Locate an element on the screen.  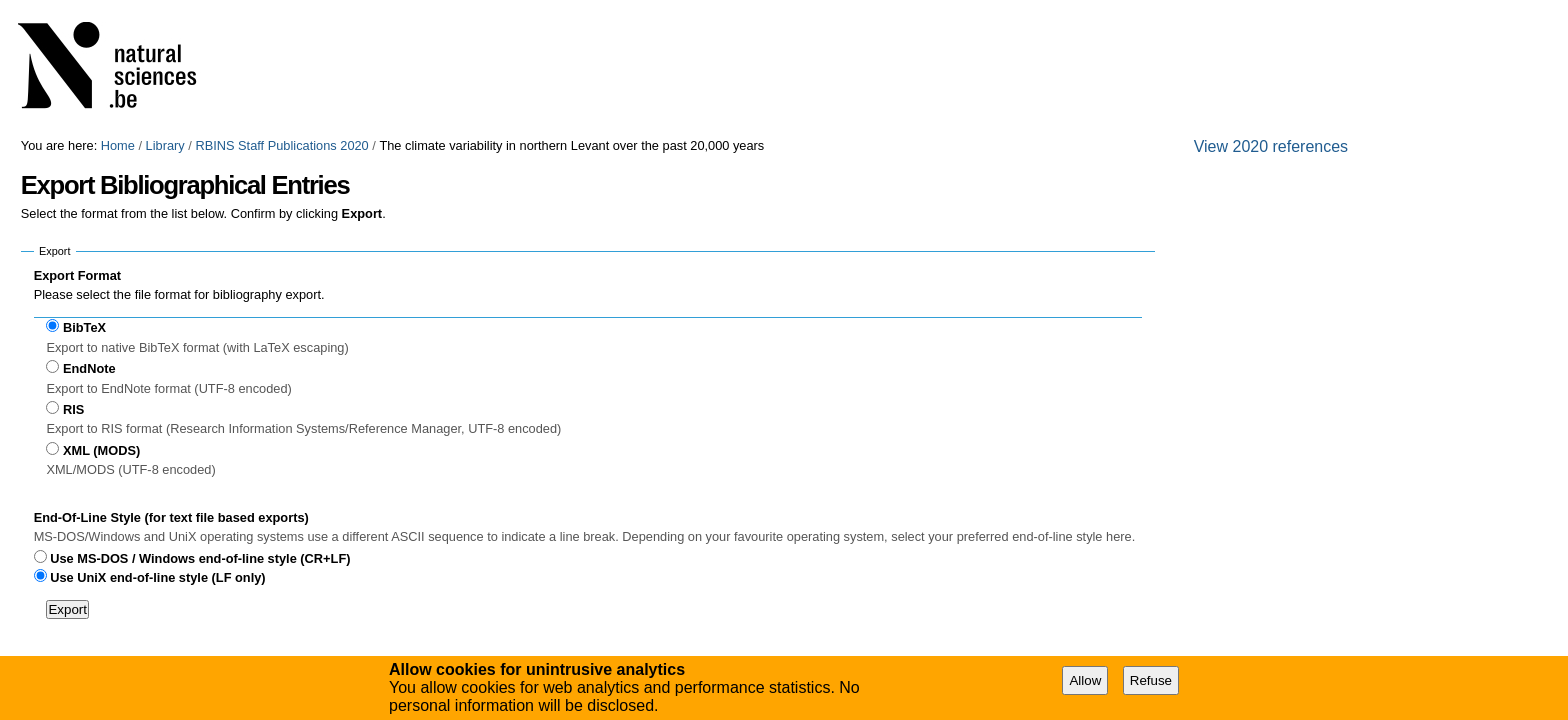
Library is located at coordinates (165, 145).